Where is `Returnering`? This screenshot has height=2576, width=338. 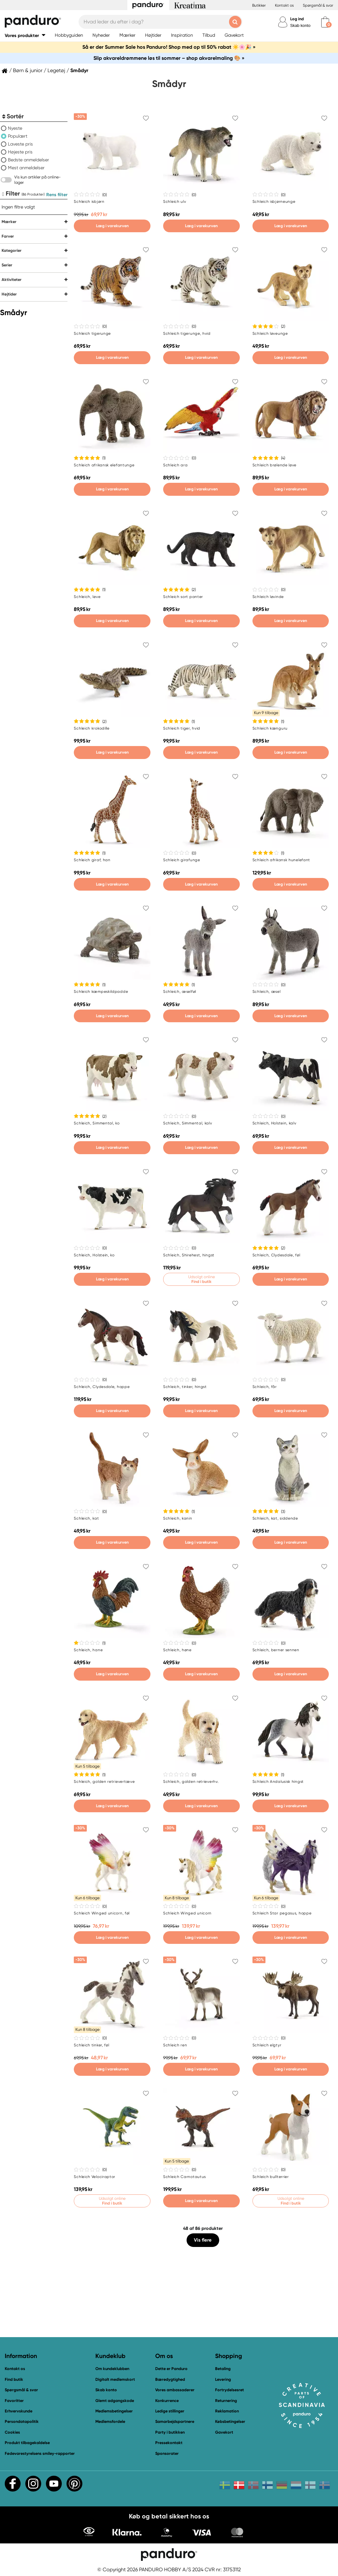 Returnering is located at coordinates (226, 2400).